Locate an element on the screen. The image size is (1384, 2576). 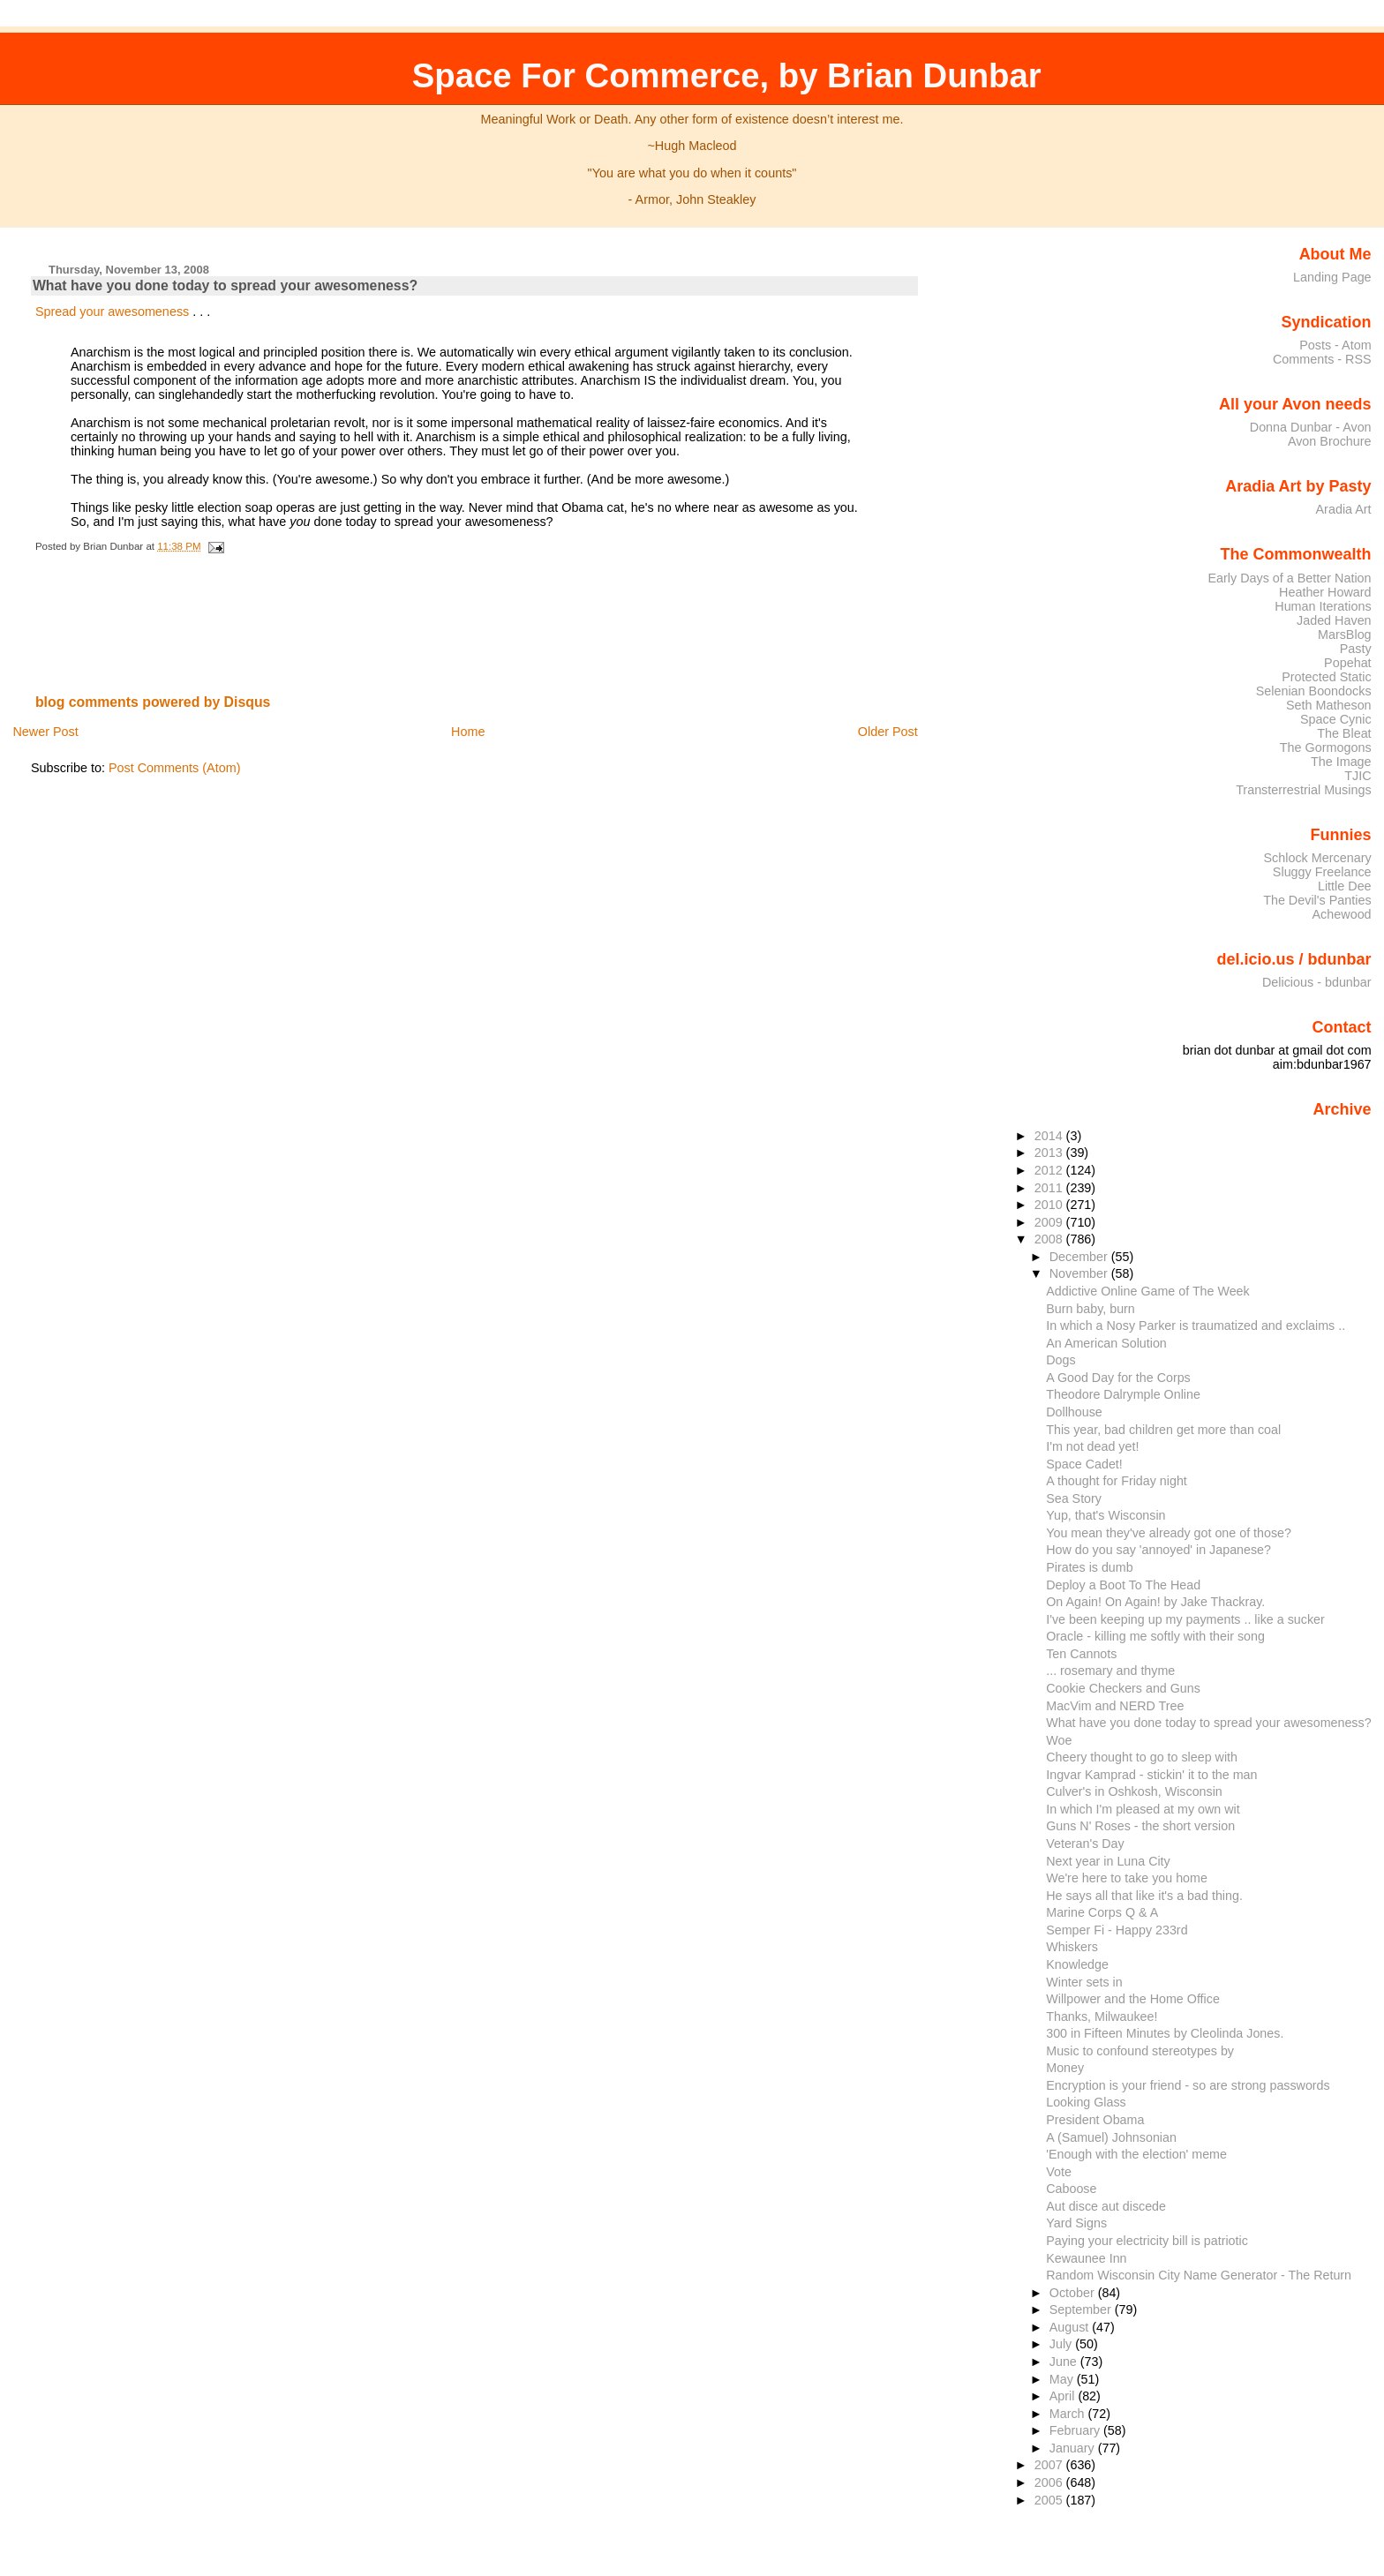
Music to confound stereotypes by is located at coordinates (1140, 2051).